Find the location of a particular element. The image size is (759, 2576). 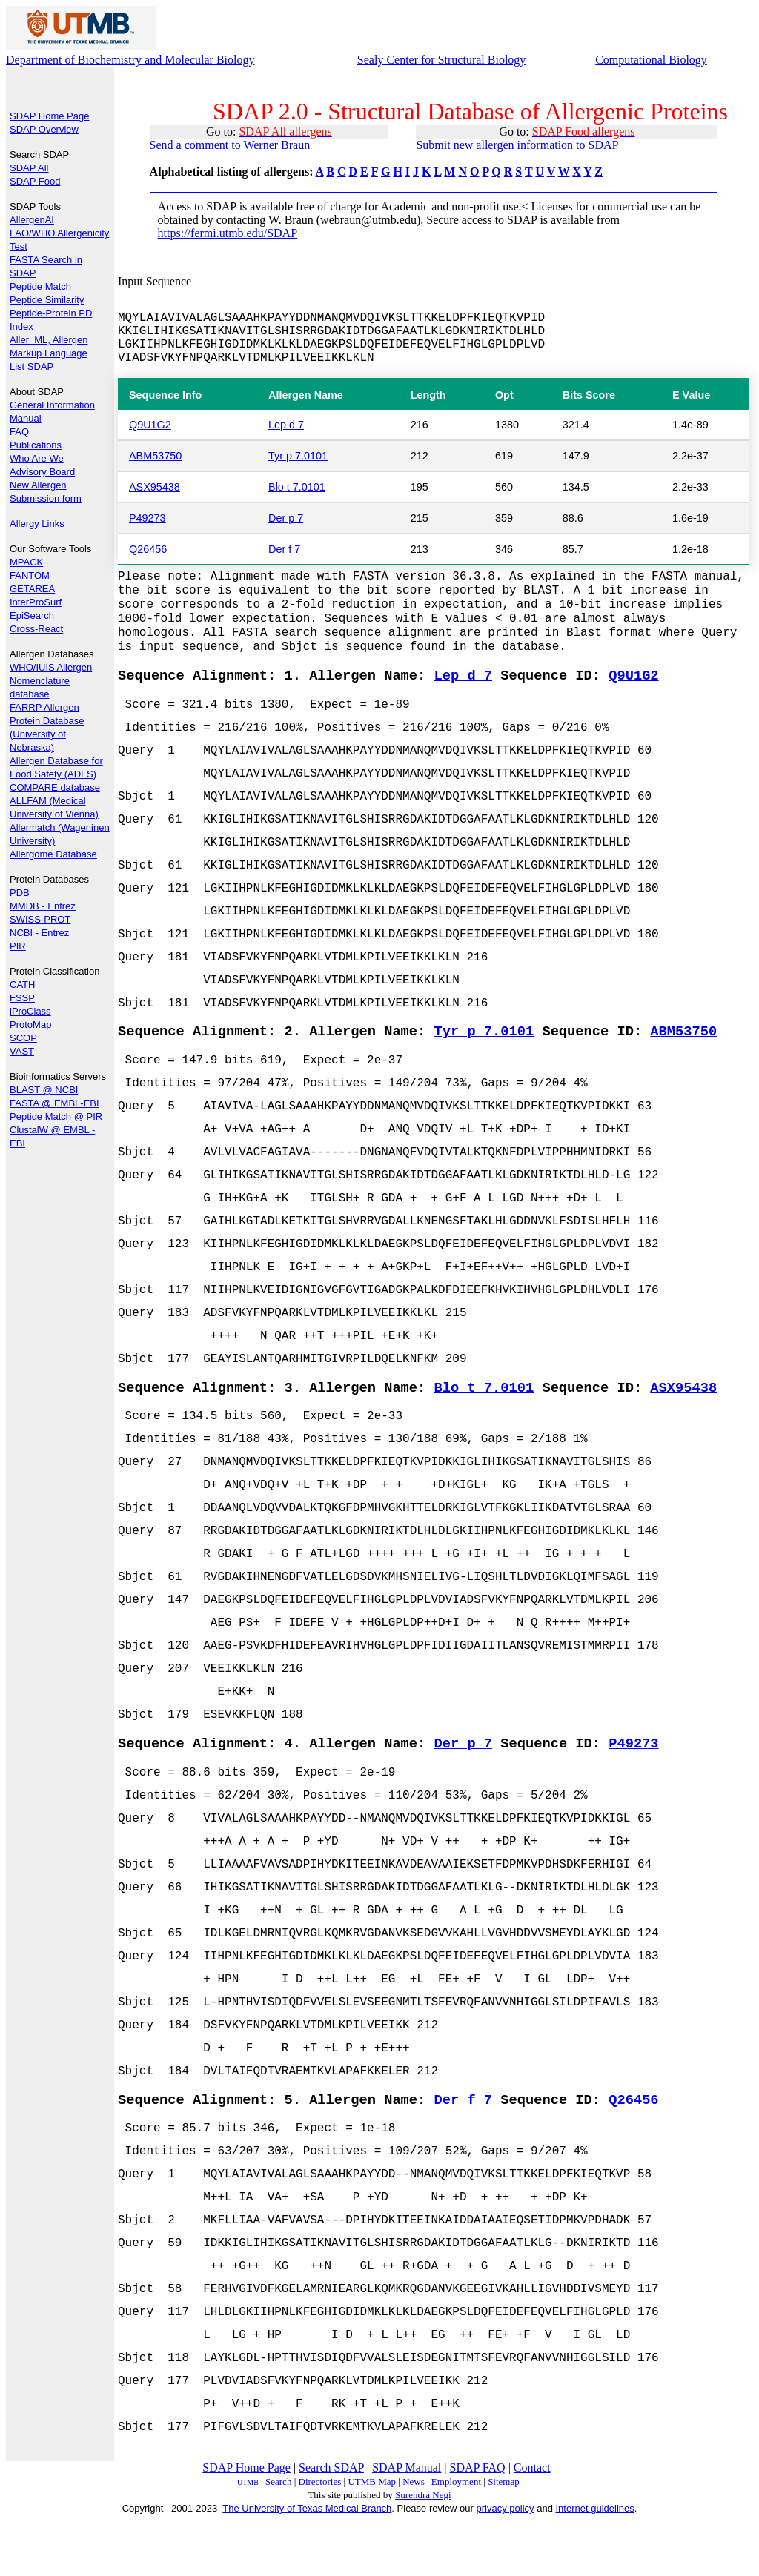

SDAP Food is located at coordinates (35, 181).